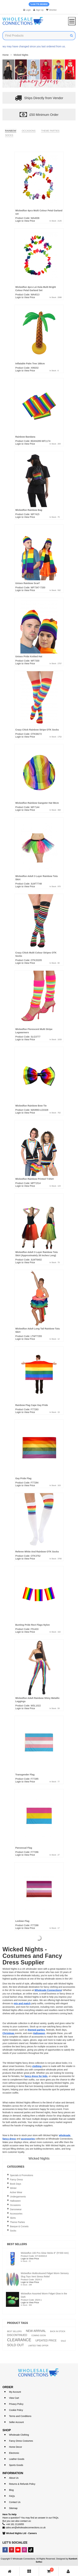 This screenshot has height=2576, width=78. What do you see at coordinates (32, 1625) in the screenshot?
I see `Bunting Pride Rect Flags Nylon` at bounding box center [32, 1625].